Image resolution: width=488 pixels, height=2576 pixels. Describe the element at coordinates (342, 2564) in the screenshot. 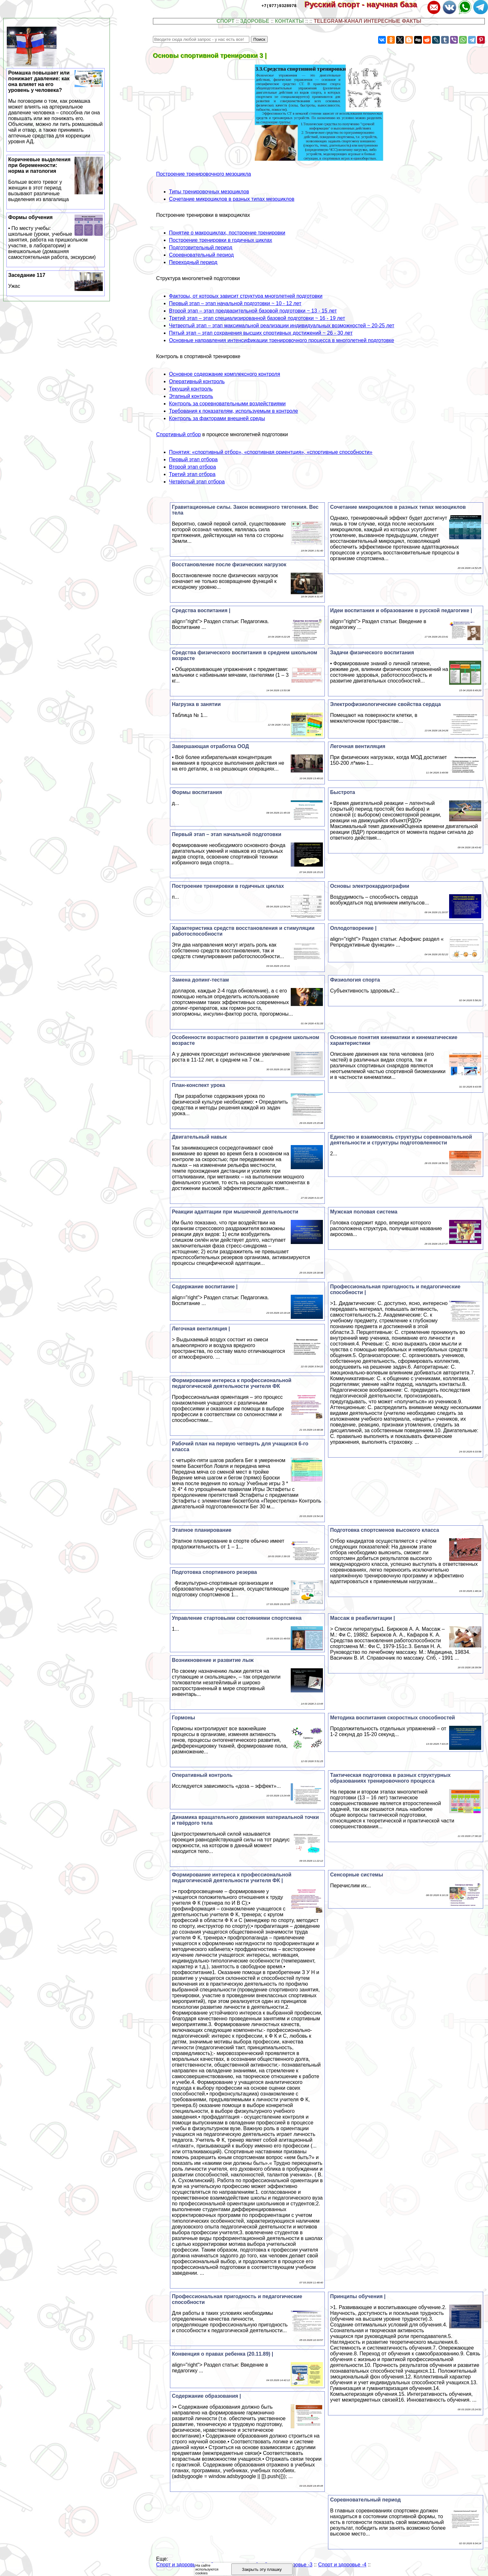

I see `Спорт и здоровье -4` at that location.